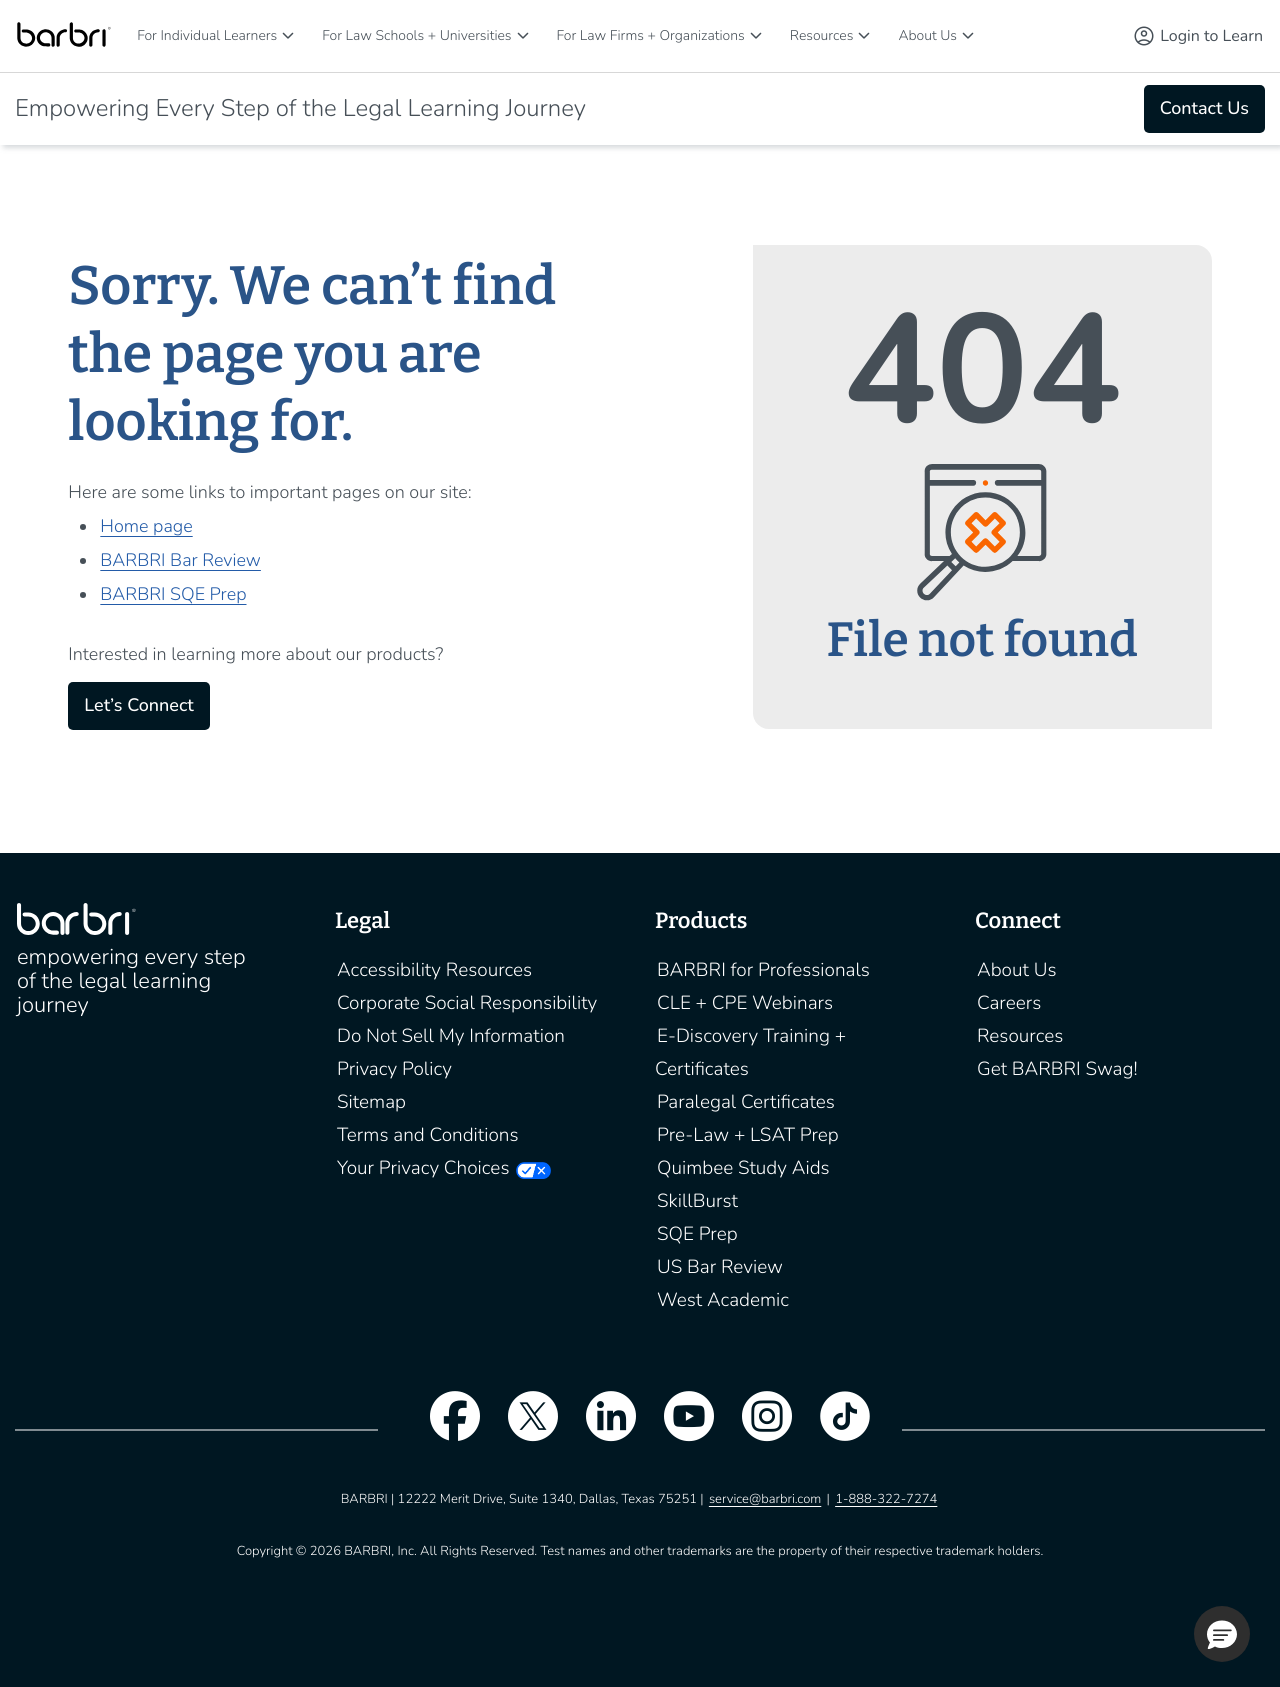 The width and height of the screenshot is (1280, 1687). What do you see at coordinates (864, 35) in the screenshot?
I see `[Resources]` at bounding box center [864, 35].